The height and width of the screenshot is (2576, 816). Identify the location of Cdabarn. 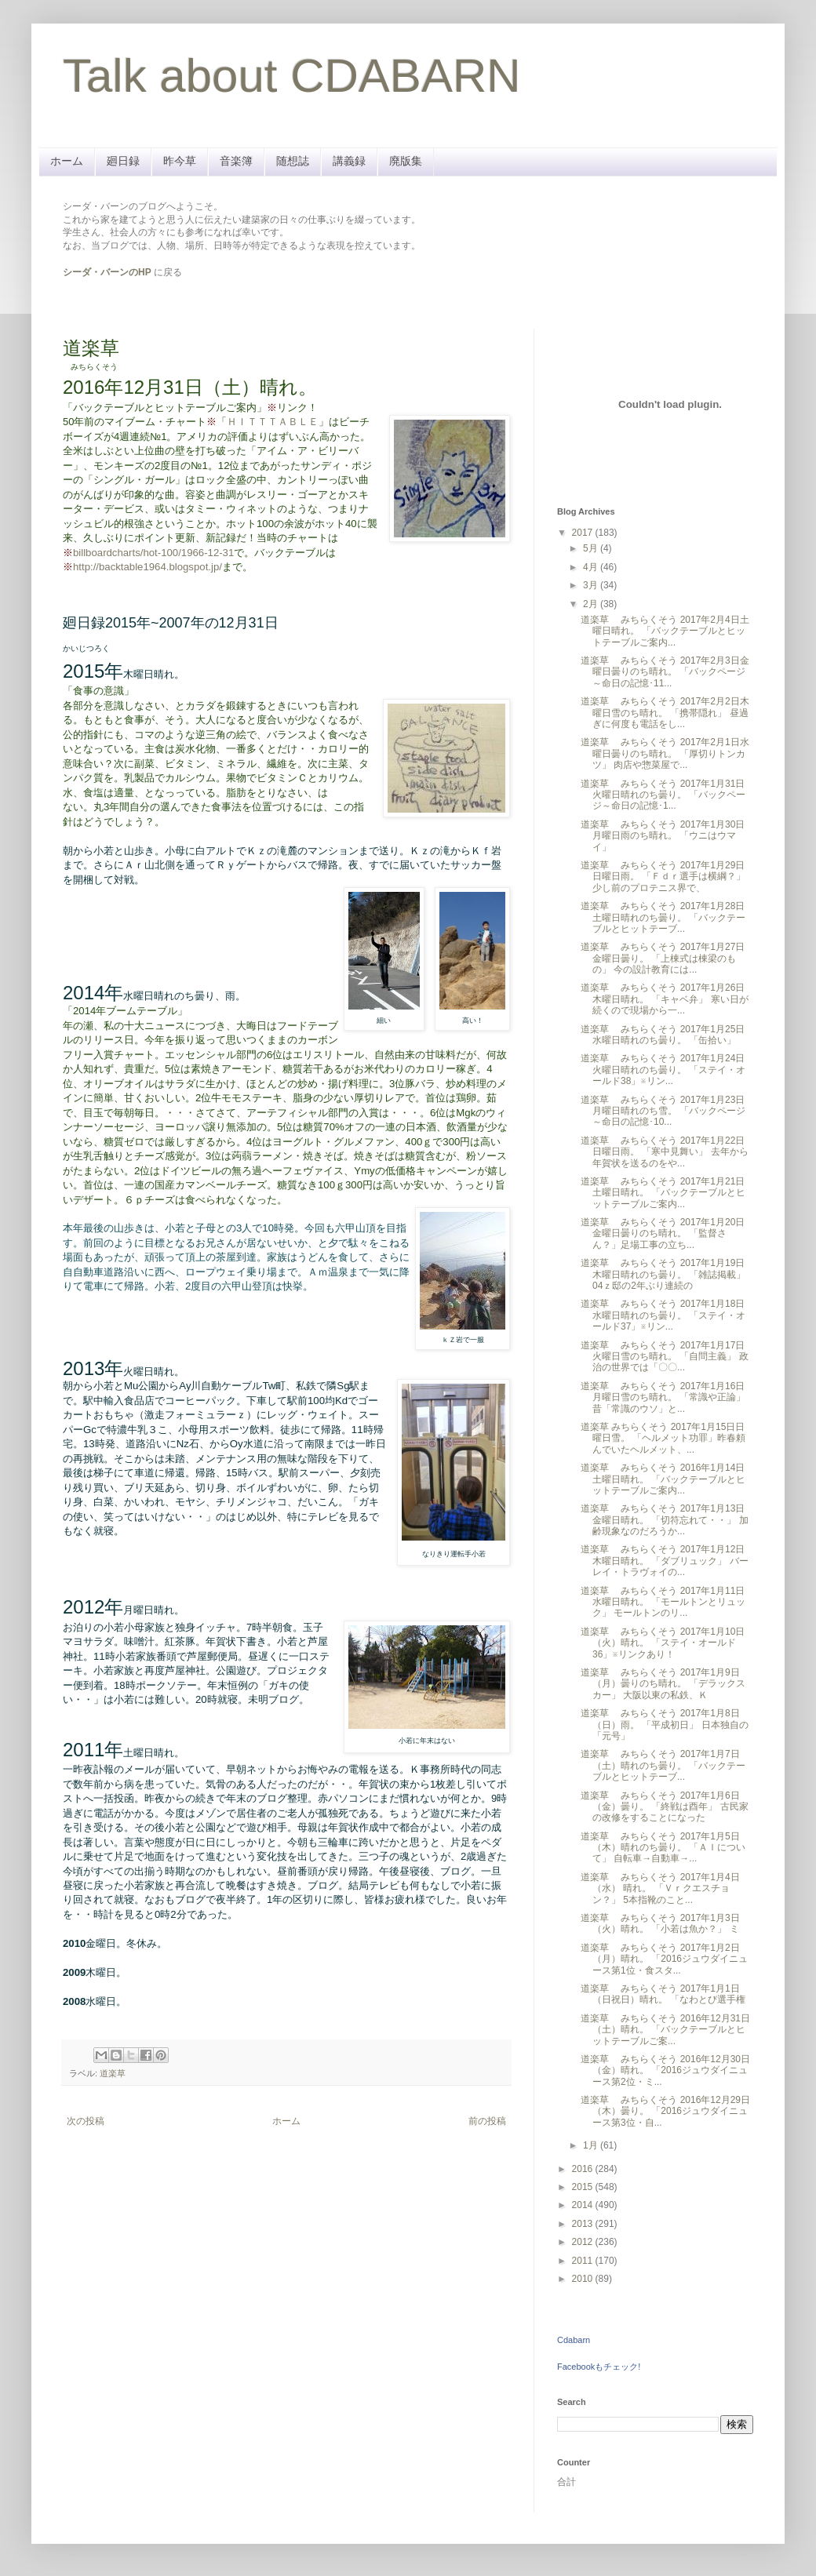
(573, 2340).